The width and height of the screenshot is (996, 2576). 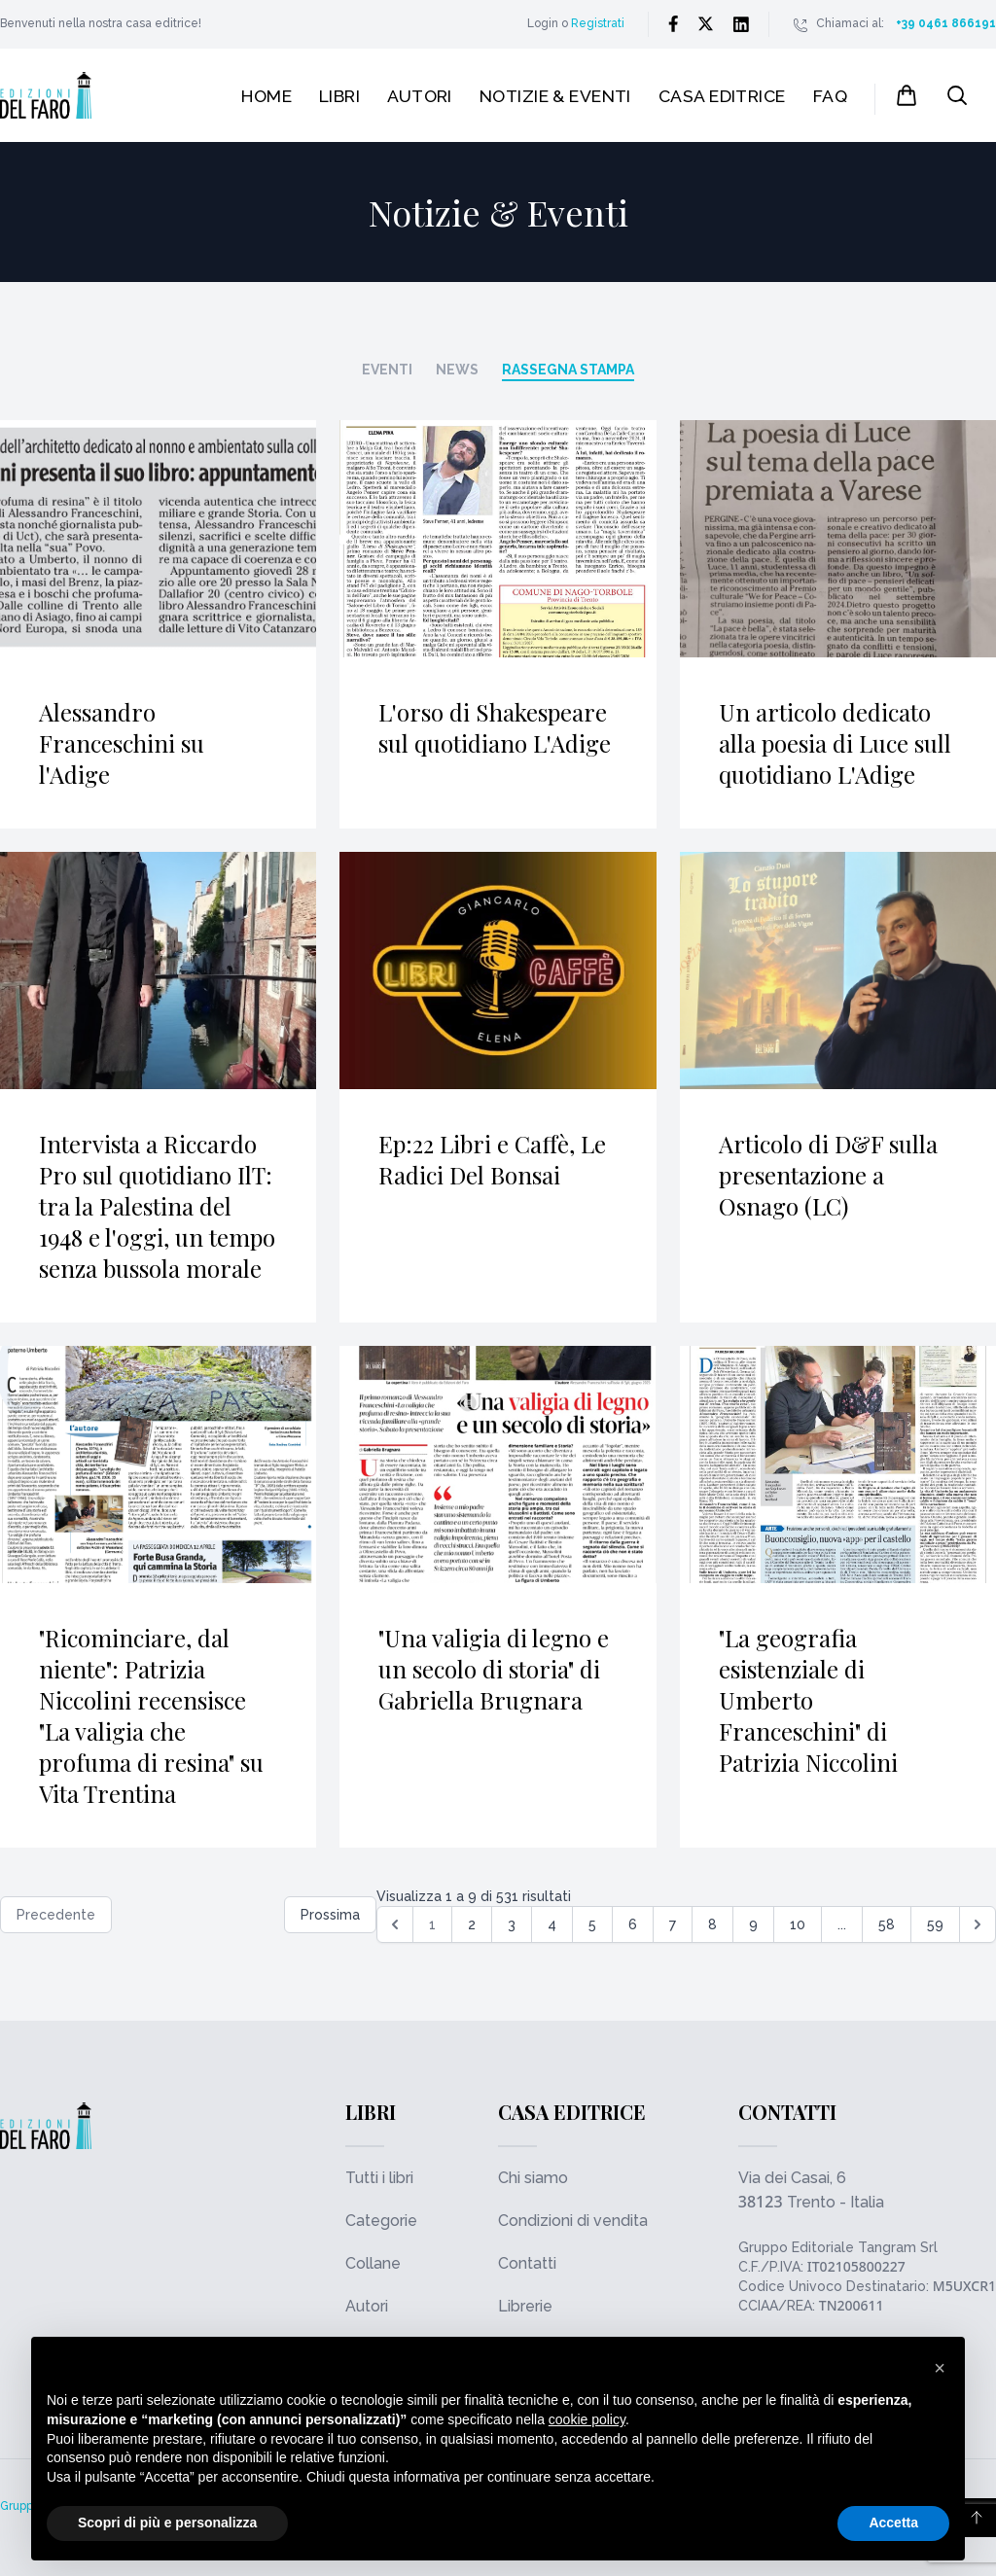 I want to click on 3 [Go to page 3], so click(x=512, y=1924).